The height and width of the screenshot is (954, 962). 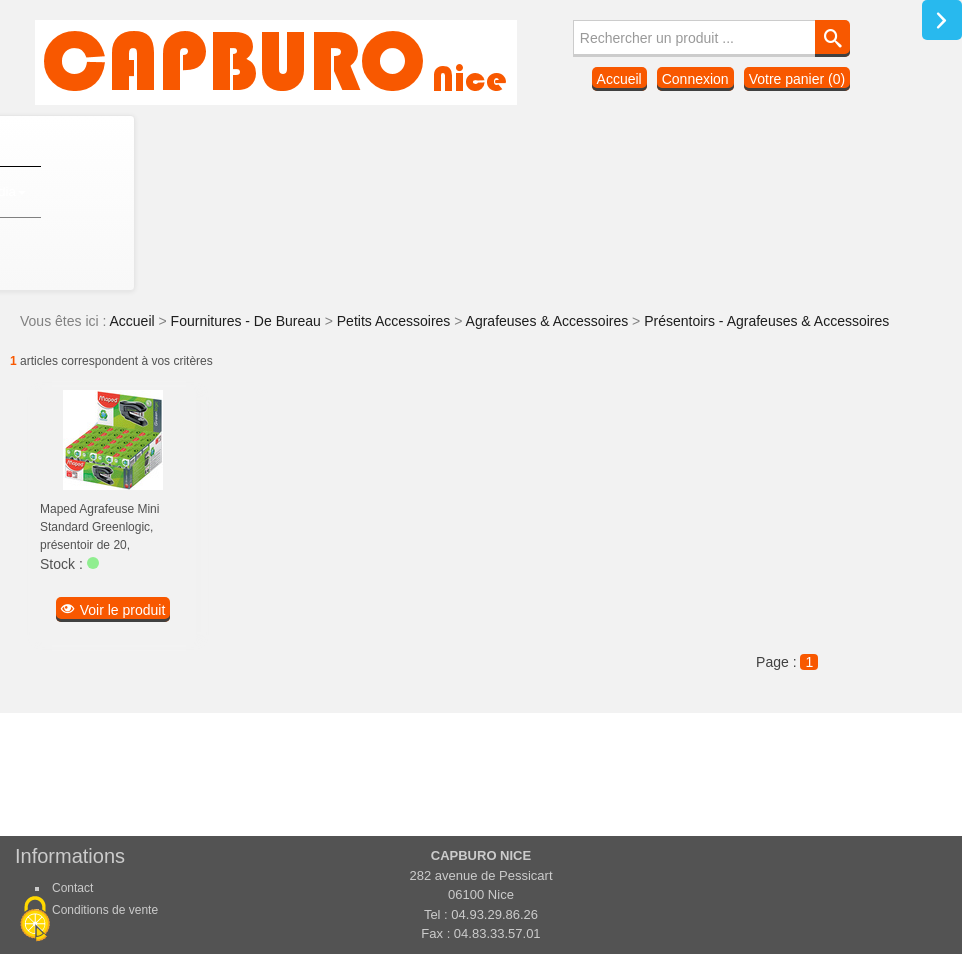 What do you see at coordinates (695, 79) in the screenshot?
I see `Connexion` at bounding box center [695, 79].